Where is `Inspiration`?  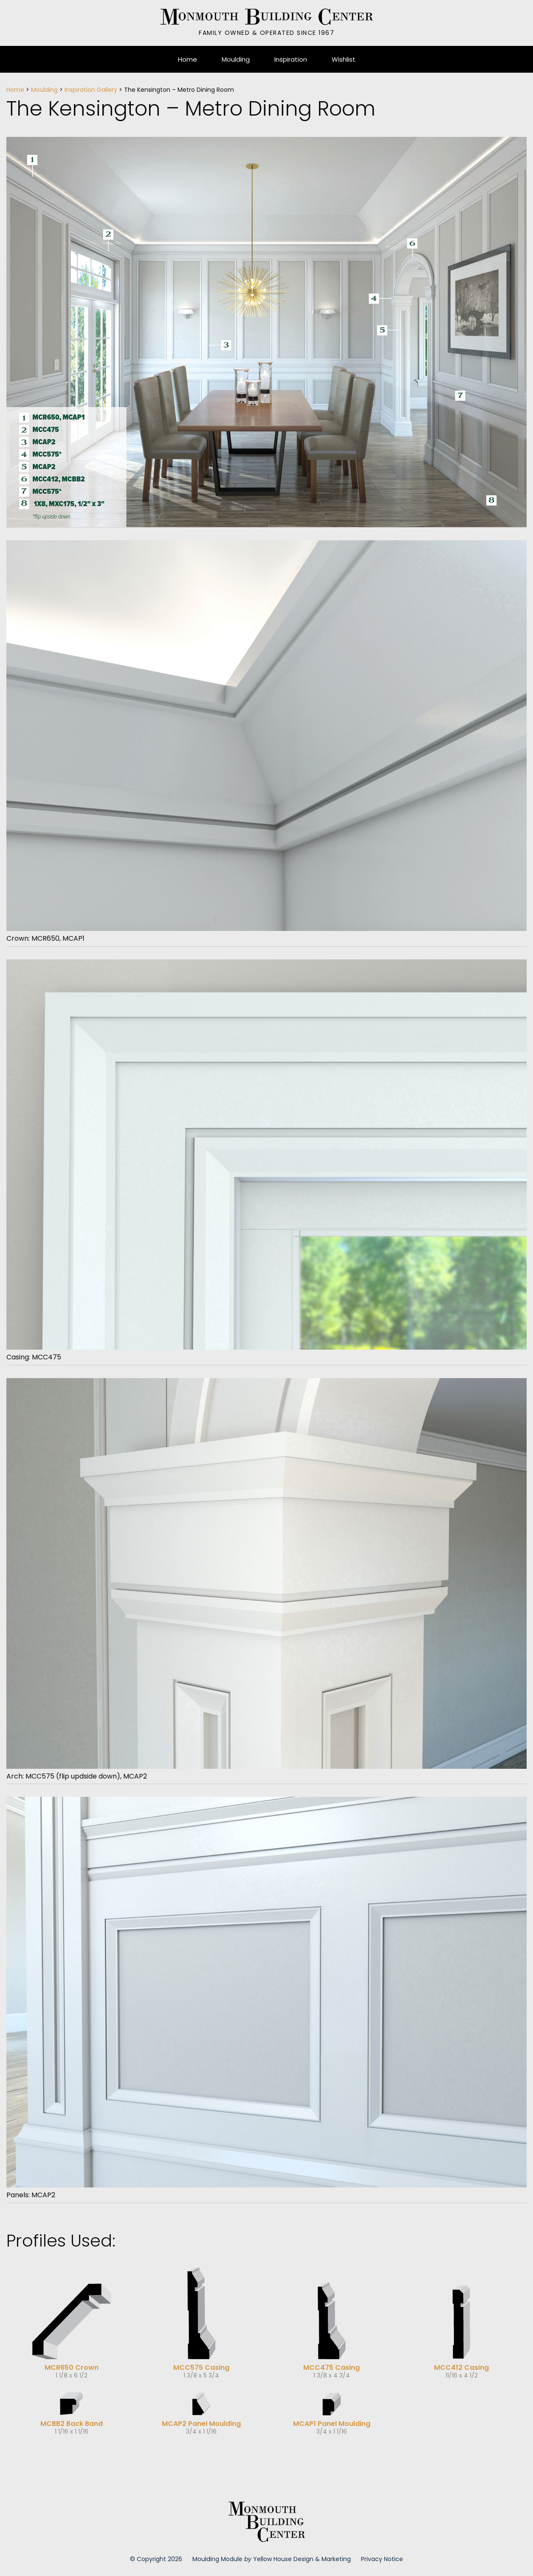 Inspiration is located at coordinates (290, 59).